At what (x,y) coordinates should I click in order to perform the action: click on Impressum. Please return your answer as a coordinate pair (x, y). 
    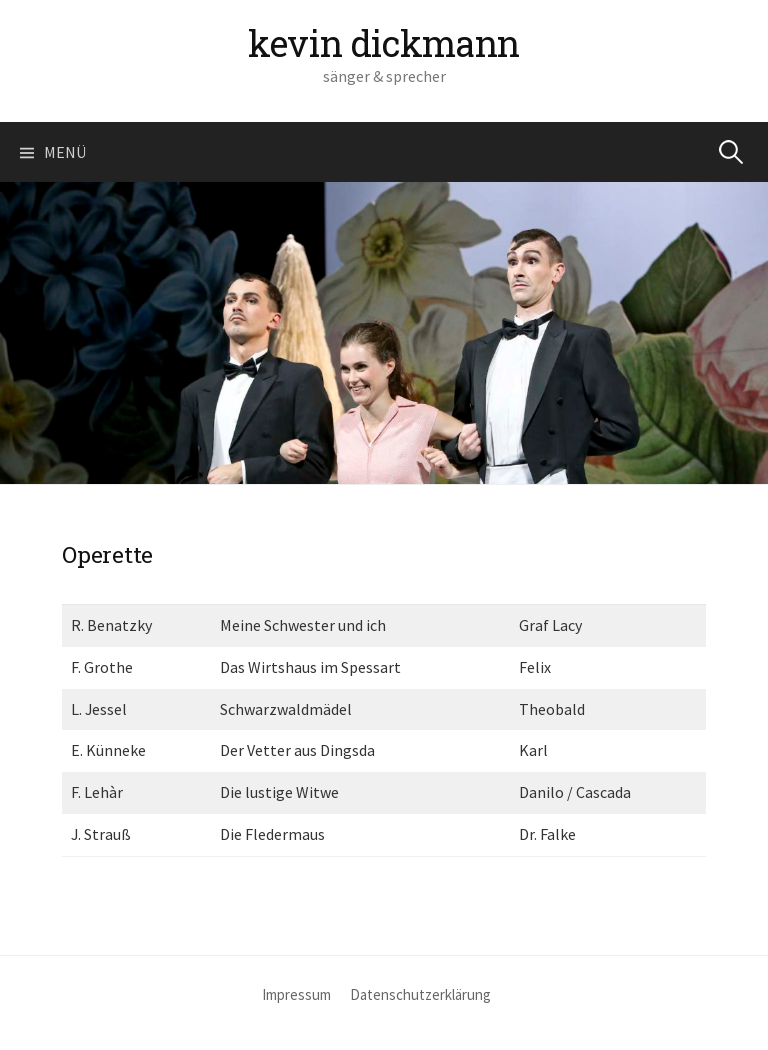
    Looking at the image, I should click on (296, 994).